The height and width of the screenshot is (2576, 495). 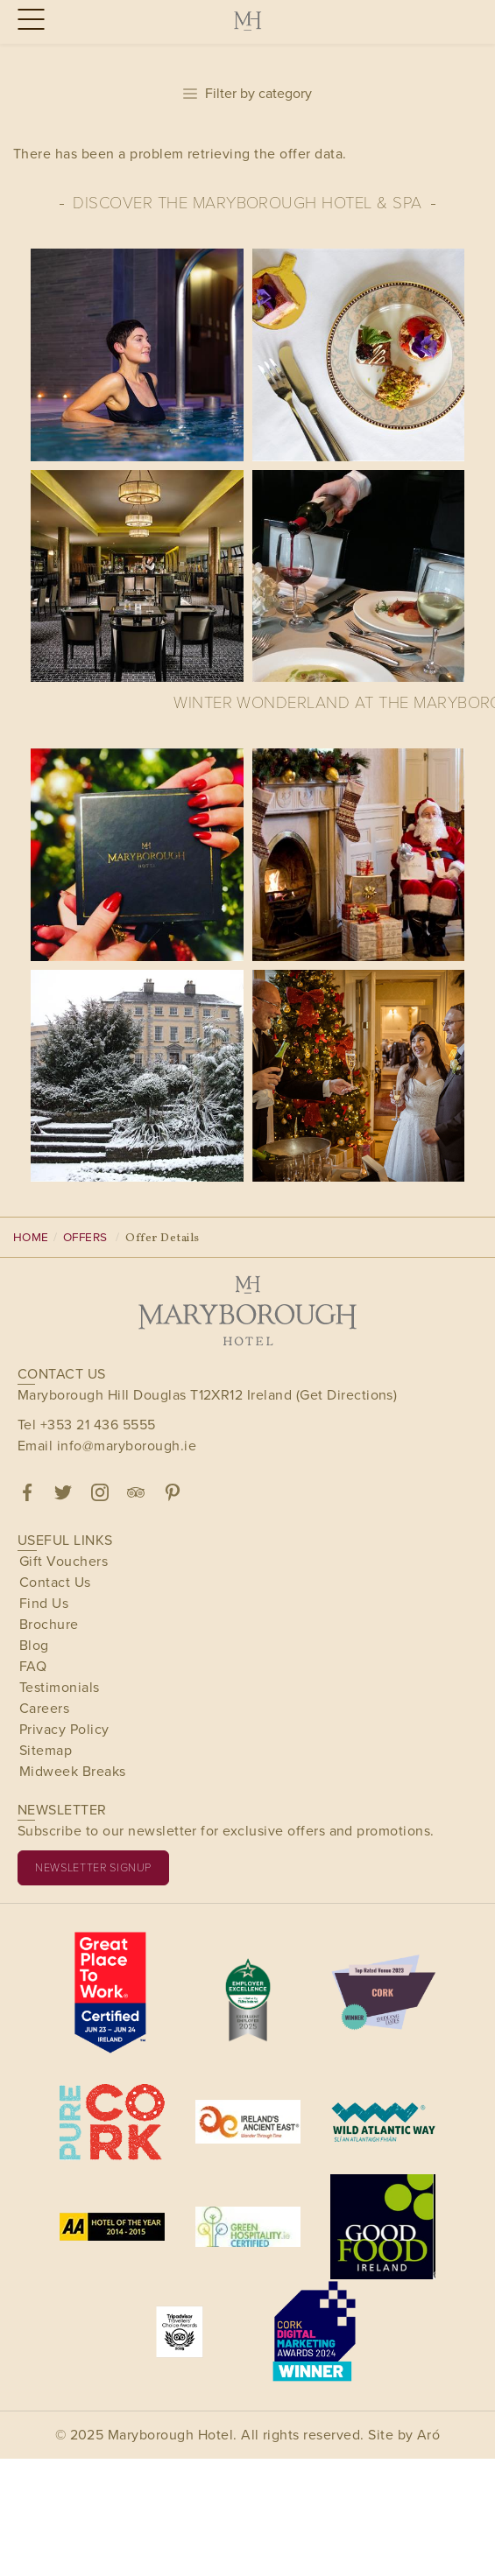 What do you see at coordinates (34, 1645) in the screenshot?
I see `Blog` at bounding box center [34, 1645].